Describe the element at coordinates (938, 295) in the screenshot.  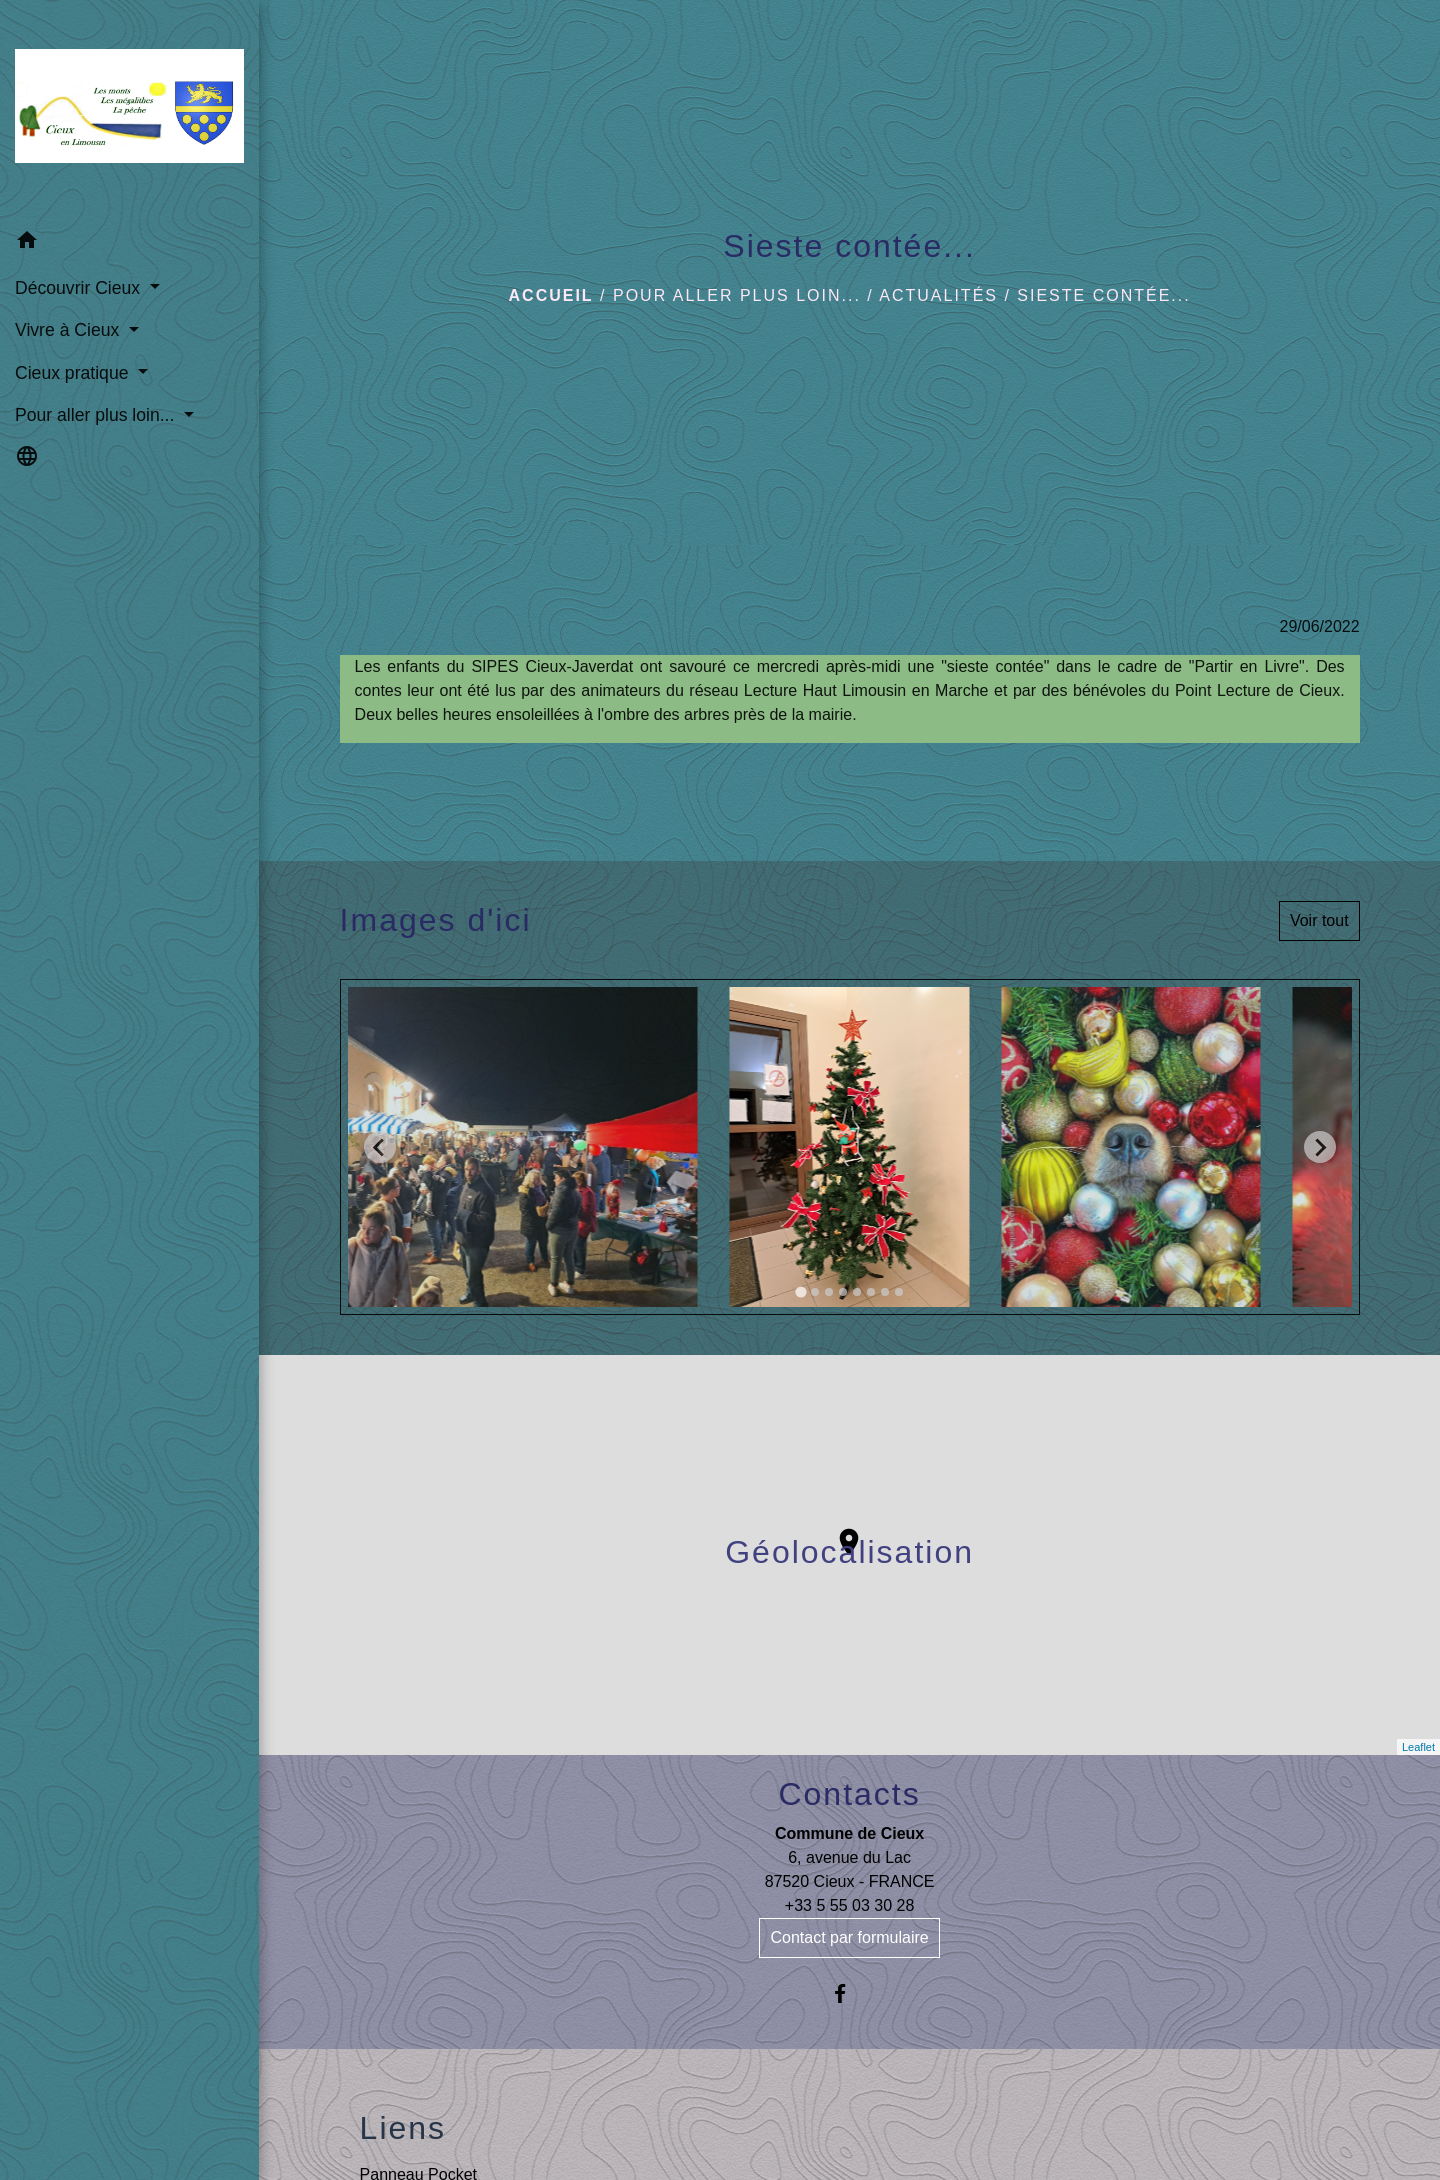
I see `Actualités` at that location.